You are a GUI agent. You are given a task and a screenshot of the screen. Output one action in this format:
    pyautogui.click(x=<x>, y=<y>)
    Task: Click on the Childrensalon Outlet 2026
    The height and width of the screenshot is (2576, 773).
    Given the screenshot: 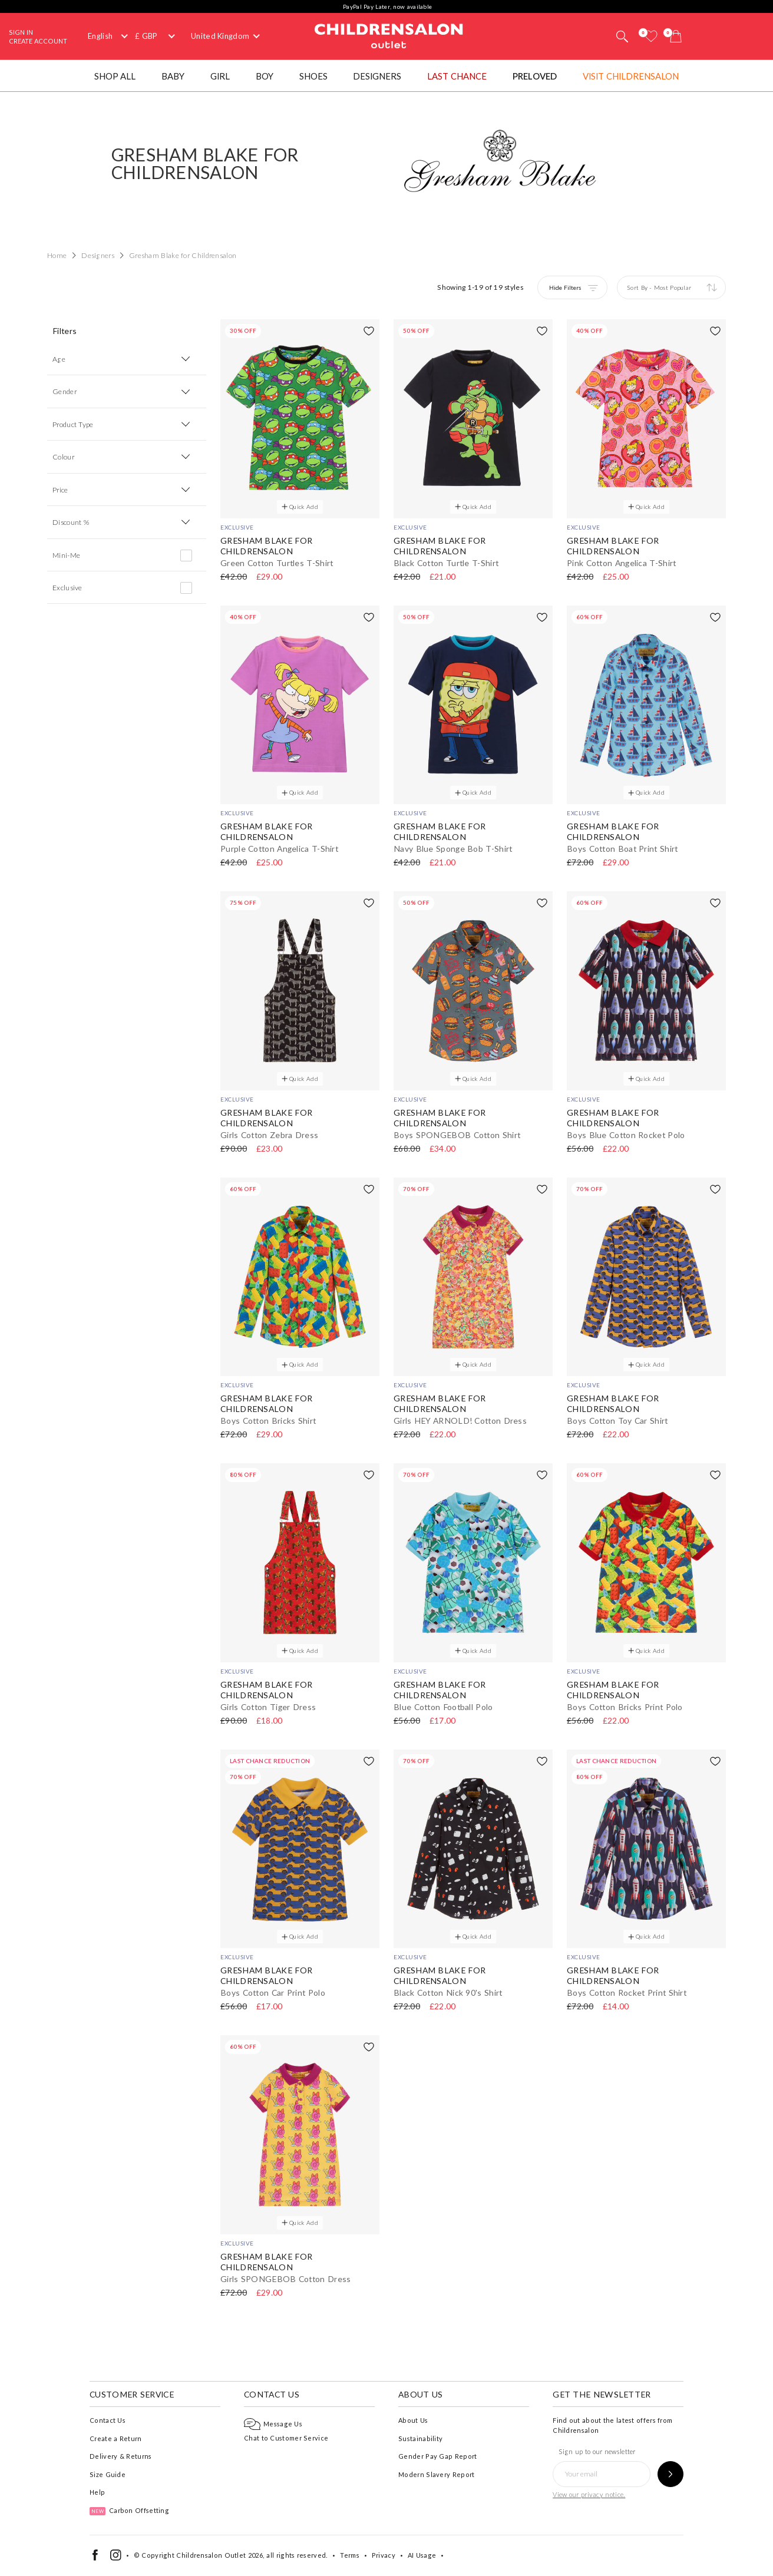 What is the action you would take?
    pyautogui.click(x=219, y=2555)
    